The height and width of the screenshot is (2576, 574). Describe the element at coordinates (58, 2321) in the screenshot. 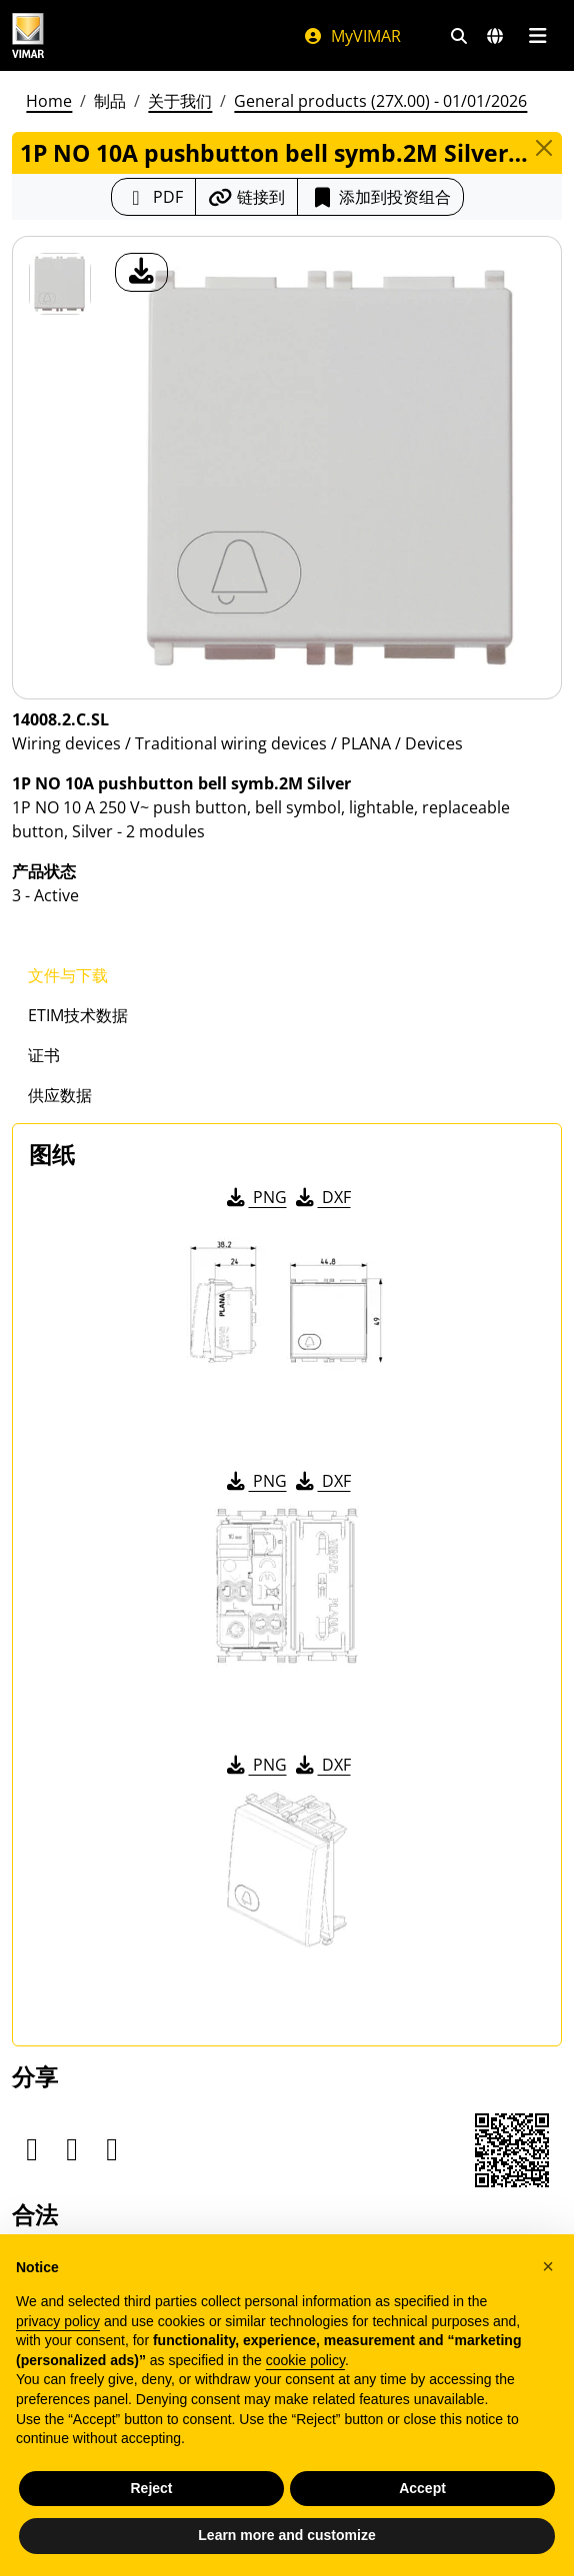

I see `privacy policy [privacy policy - link opens in a new tab]` at that location.